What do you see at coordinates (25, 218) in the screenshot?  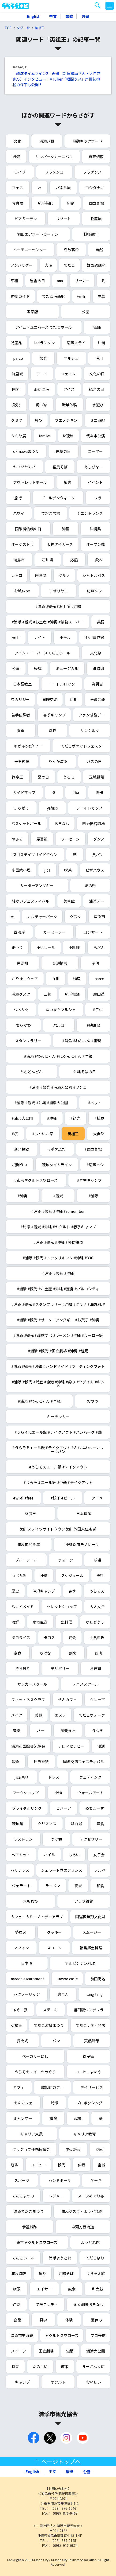 I see `ビアガーデン` at bounding box center [25, 218].